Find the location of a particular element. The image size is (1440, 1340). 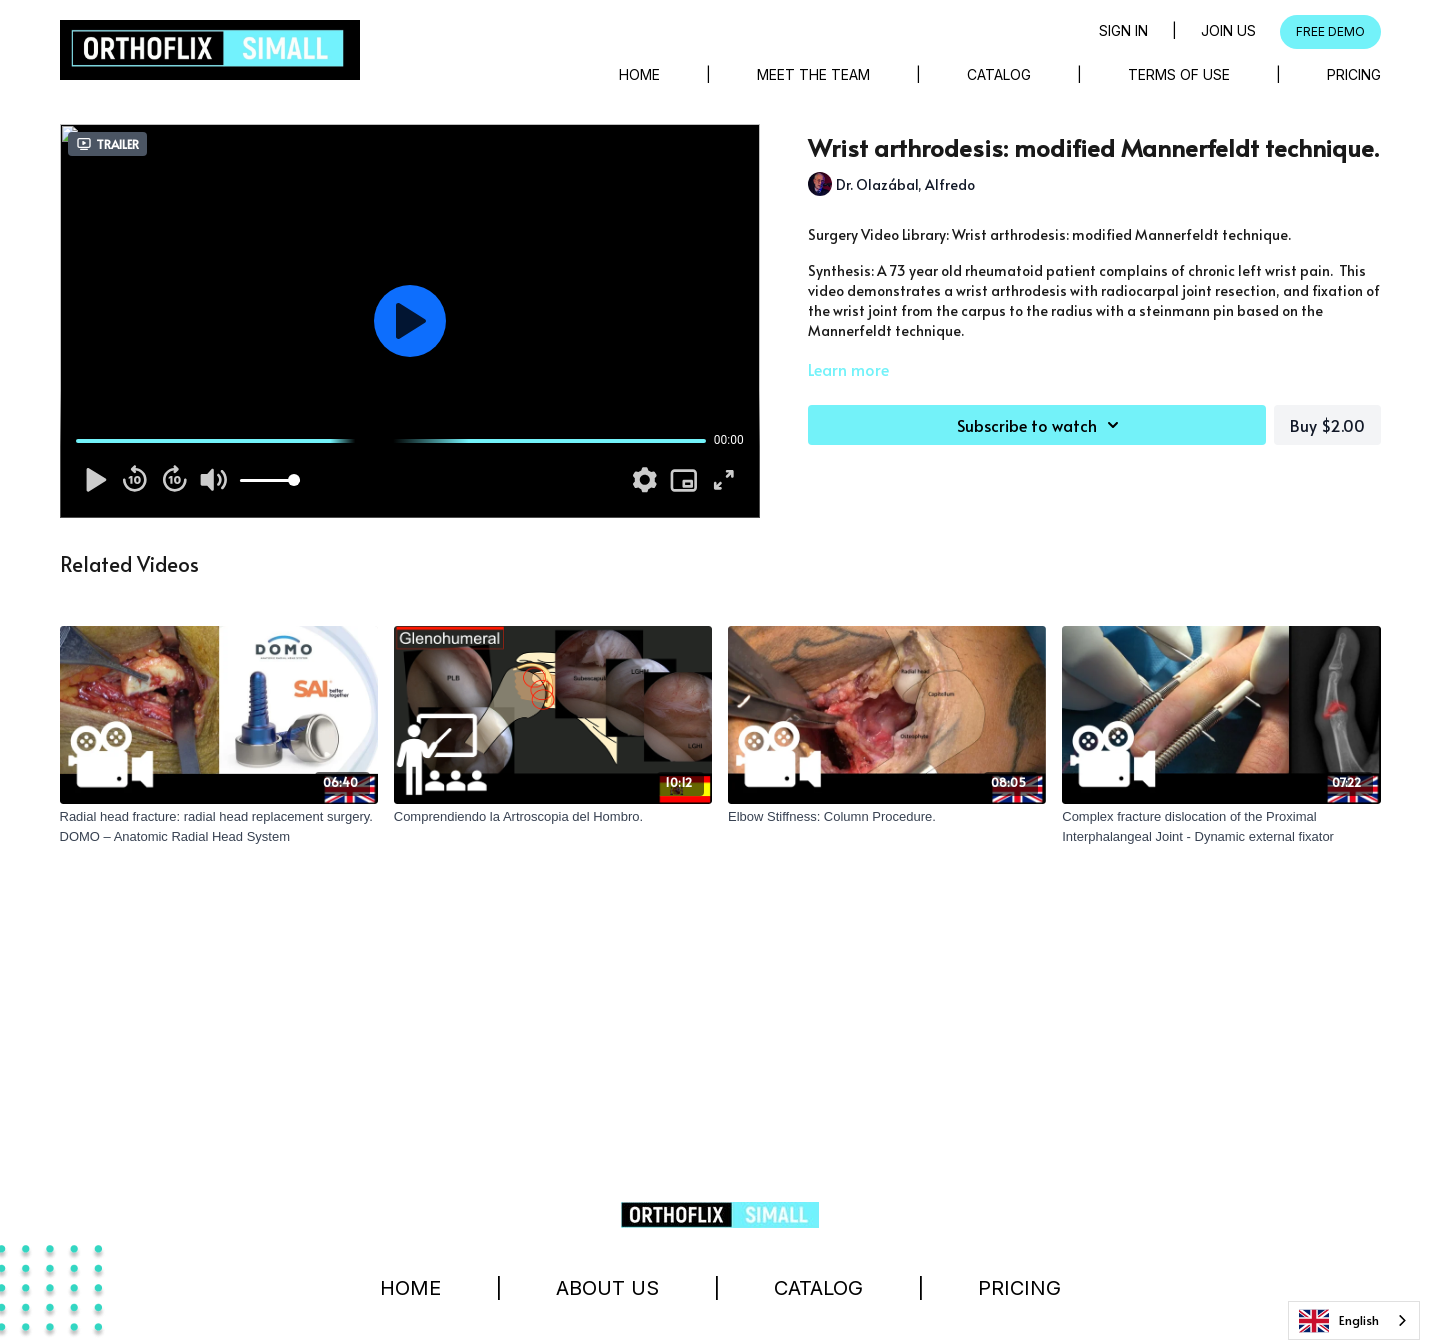

Home is located at coordinates (639, 74).